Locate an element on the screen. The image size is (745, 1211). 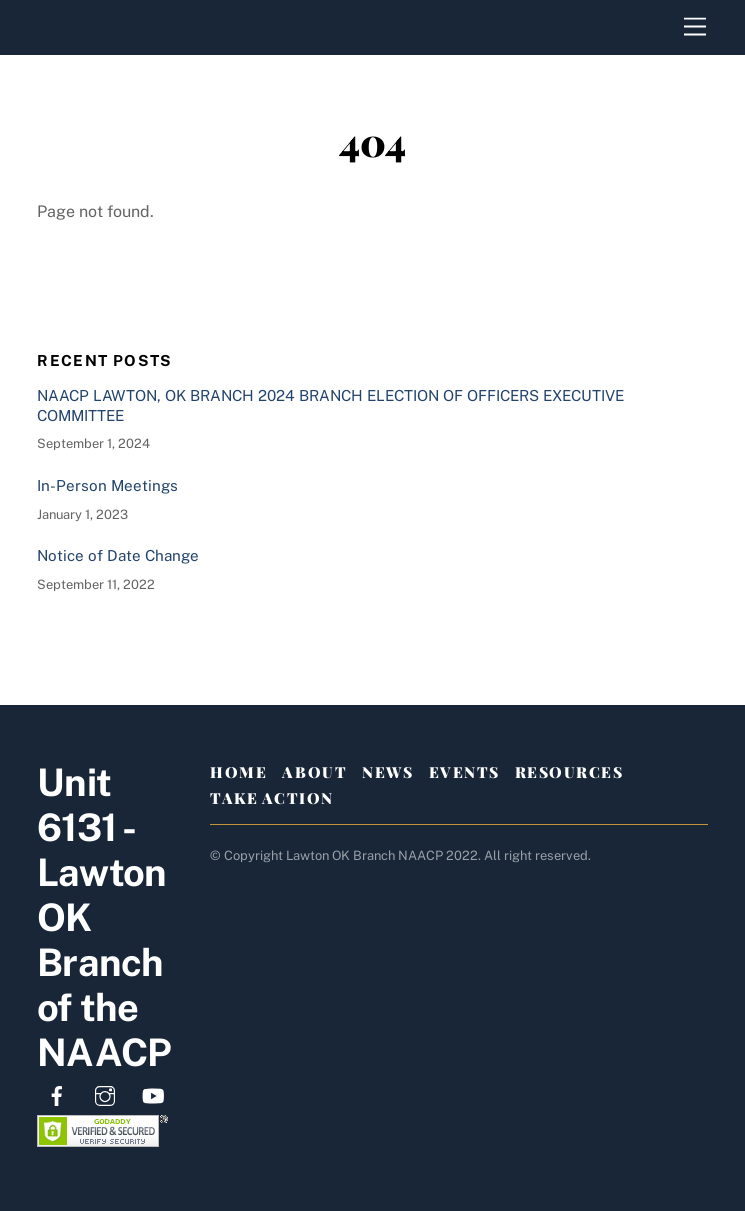
In-Person Meetings is located at coordinates (107, 485).